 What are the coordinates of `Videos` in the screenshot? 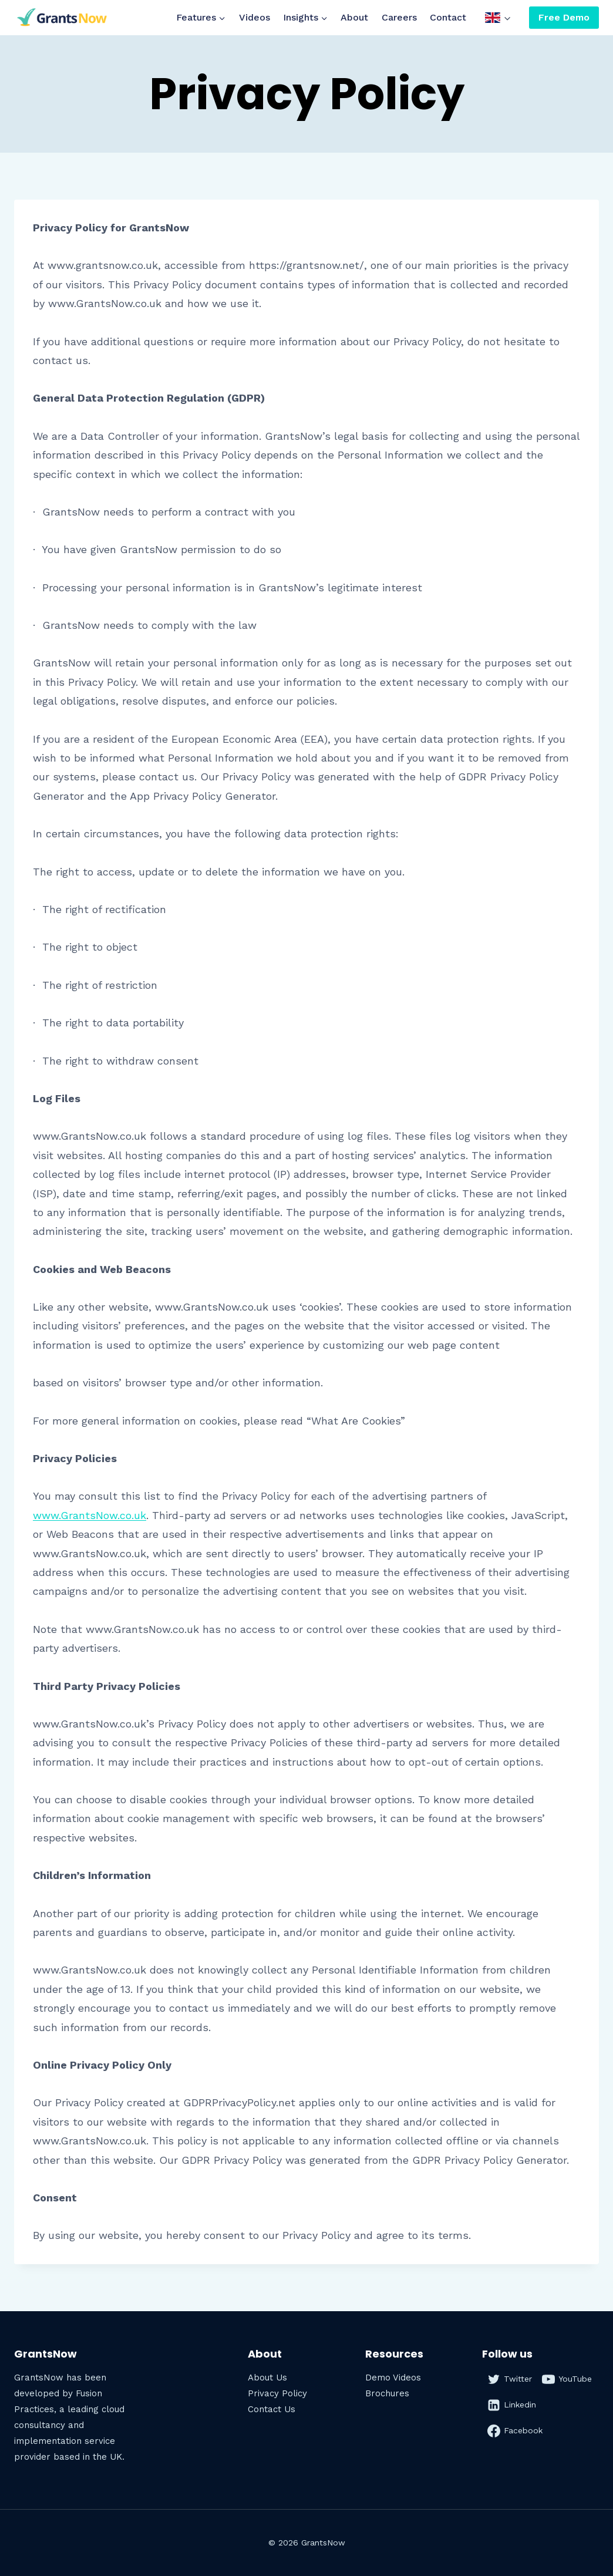 It's located at (254, 17).